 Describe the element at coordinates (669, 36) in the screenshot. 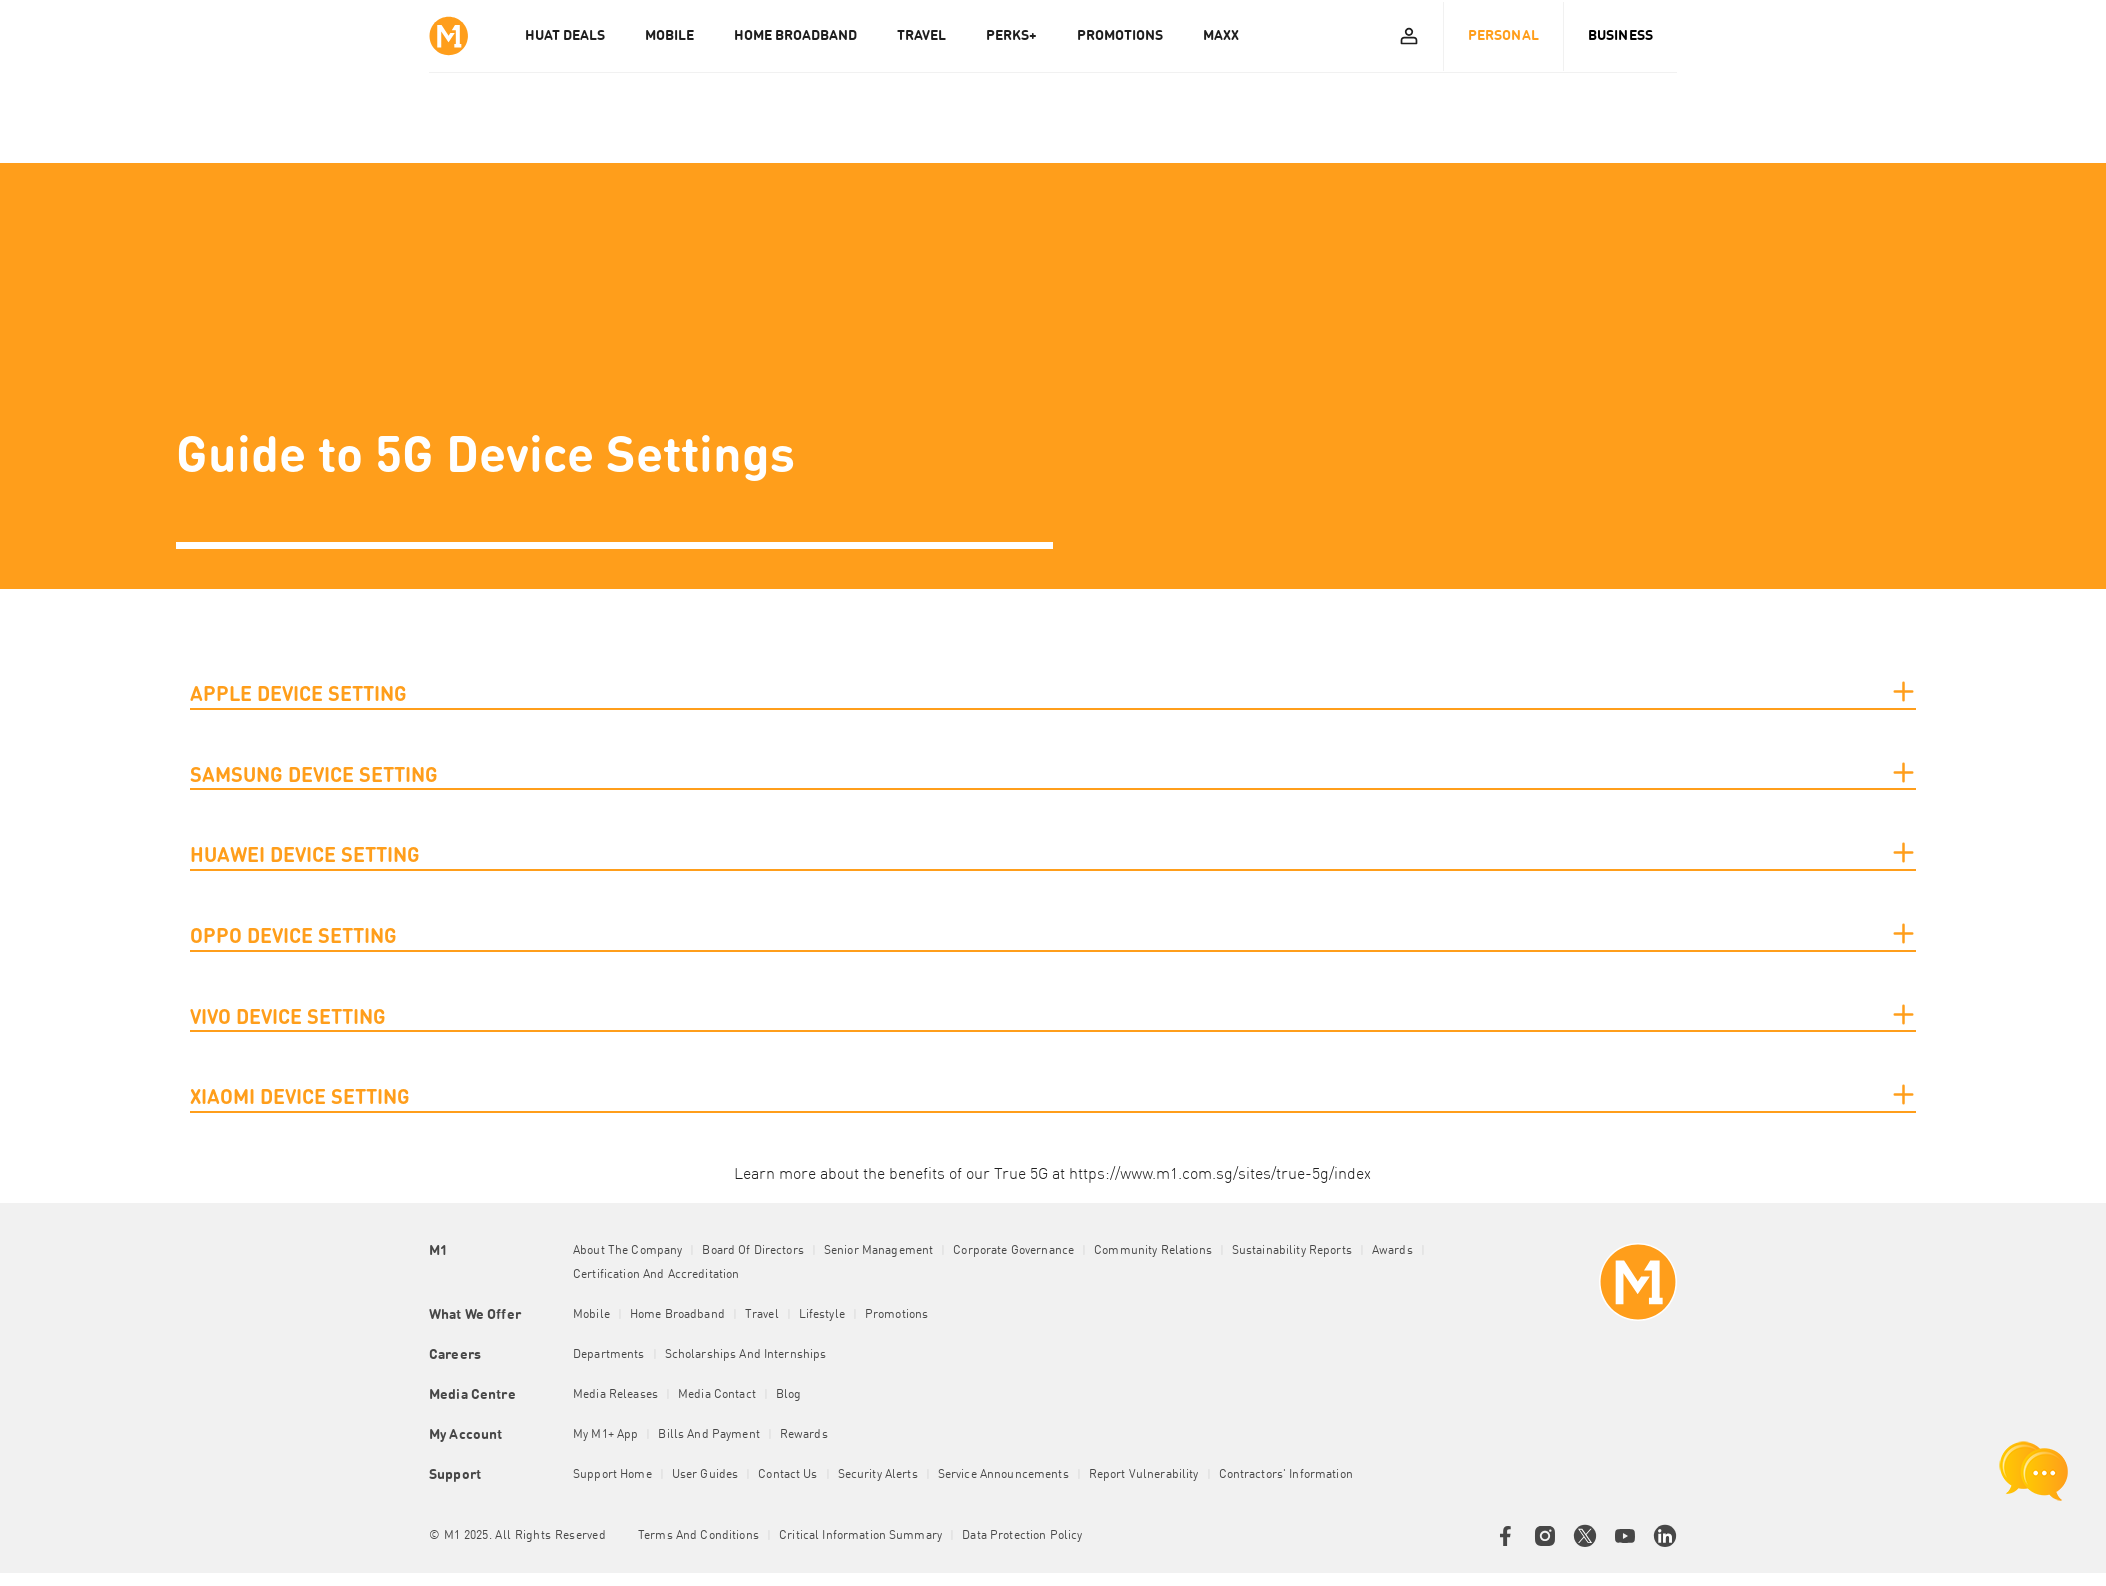

I see `MOBILE` at that location.